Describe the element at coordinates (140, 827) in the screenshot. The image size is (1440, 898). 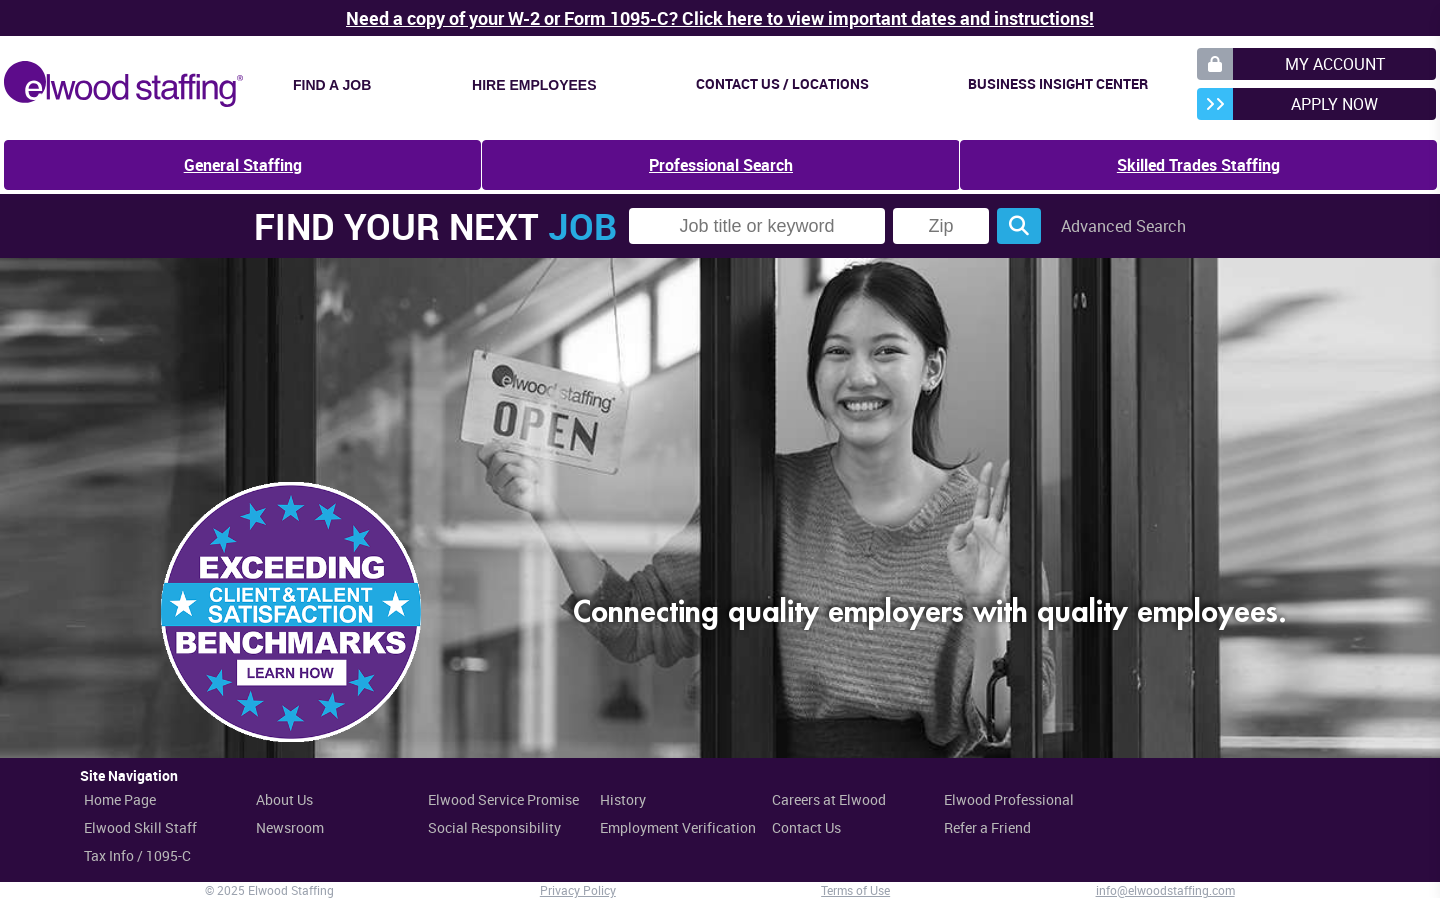
I see `Elwood Skill Staff` at that location.